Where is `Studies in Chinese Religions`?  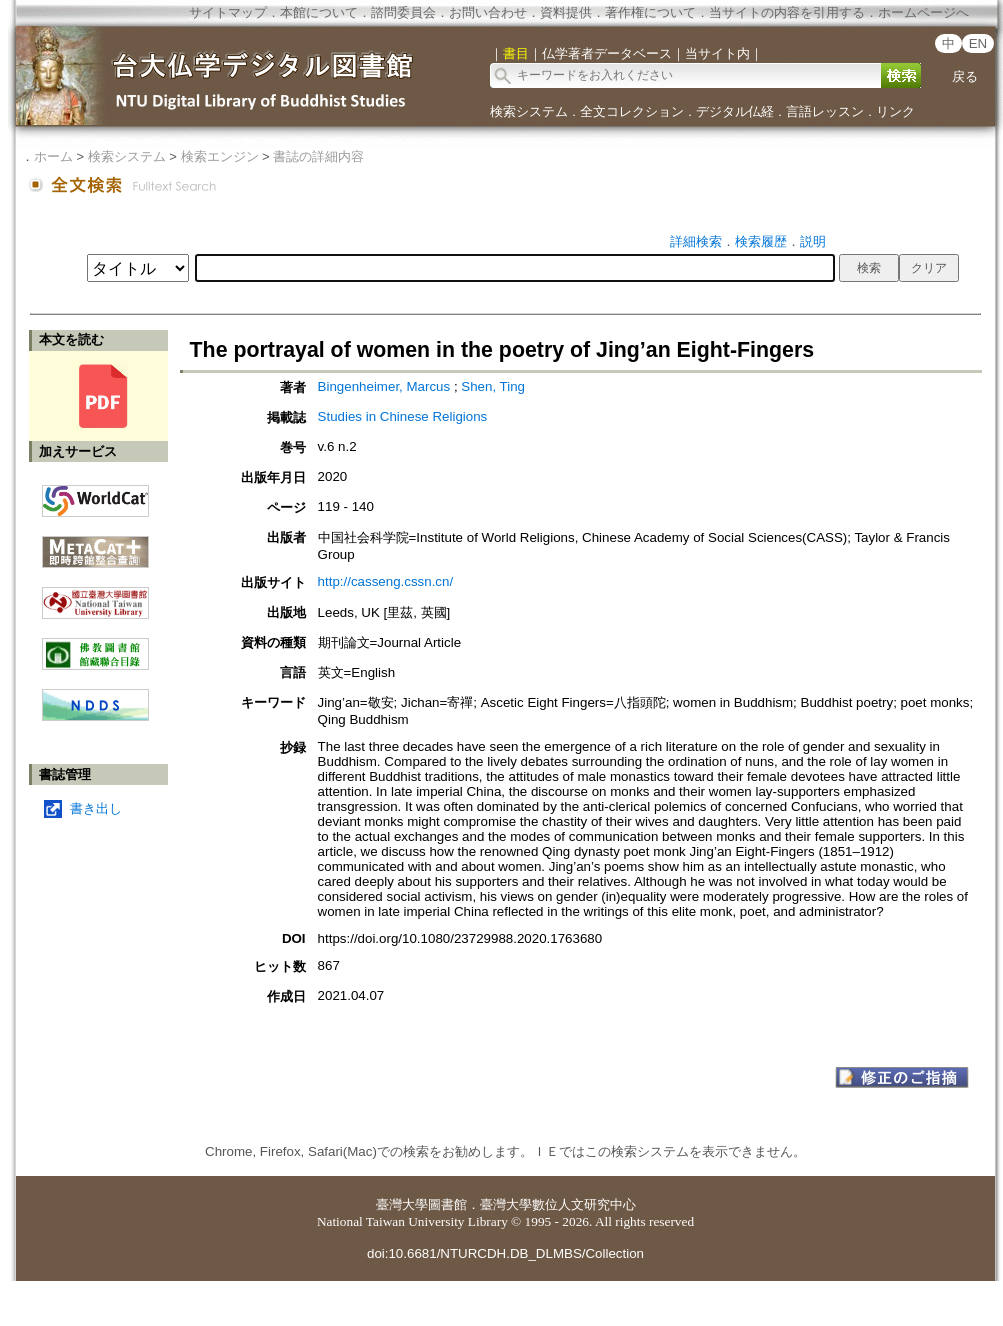 Studies in Chinese Religions is located at coordinates (403, 416).